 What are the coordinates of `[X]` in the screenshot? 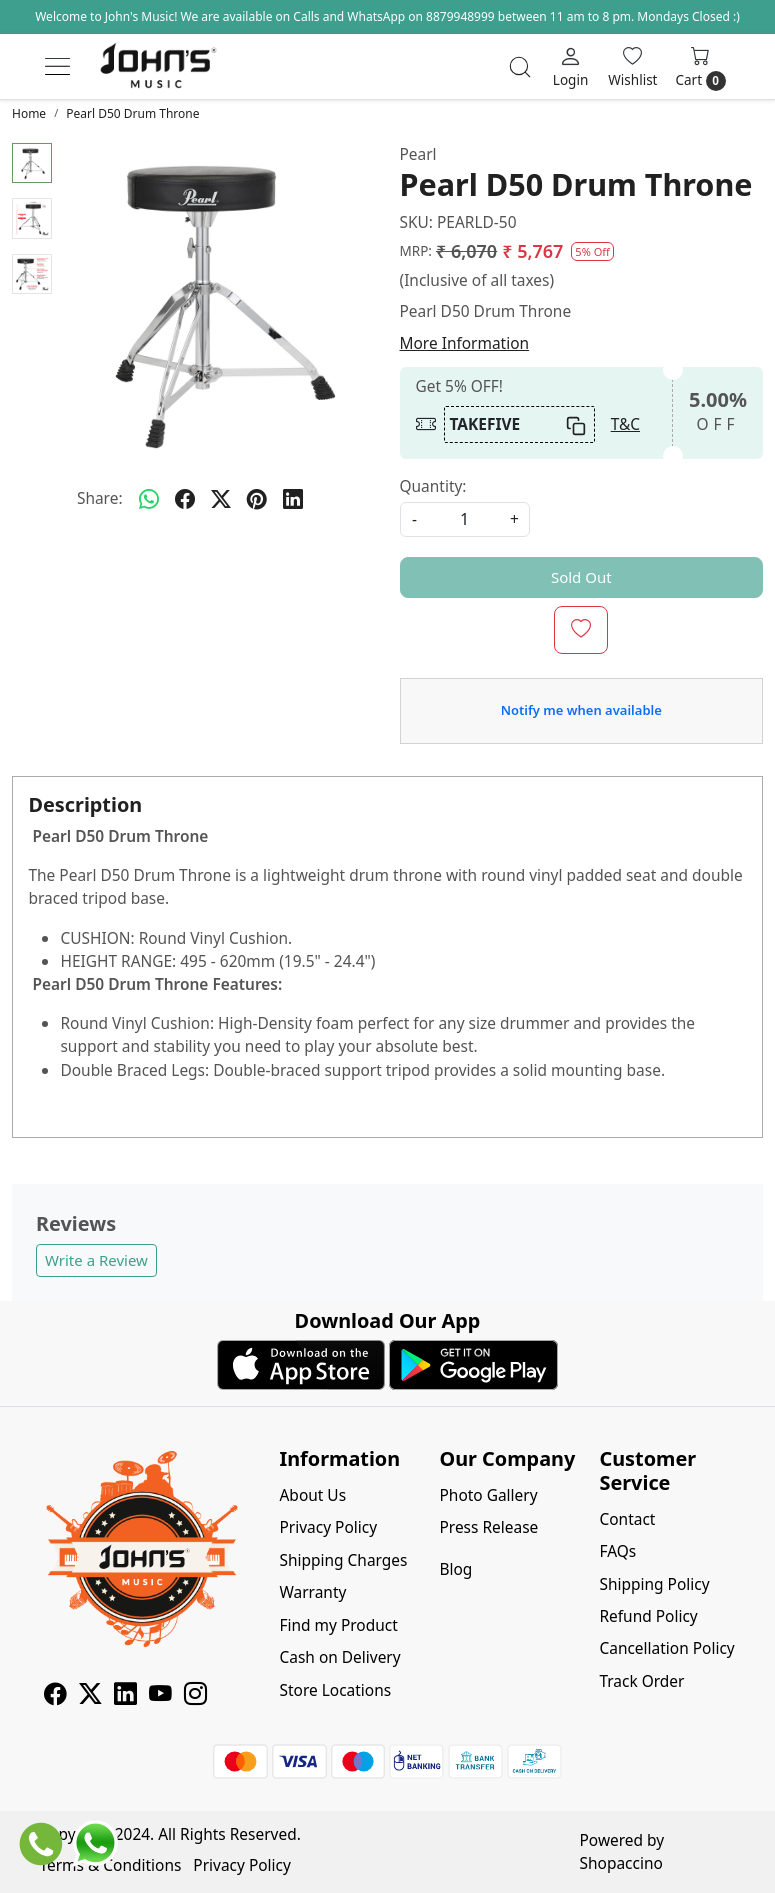 It's located at (90, 1696).